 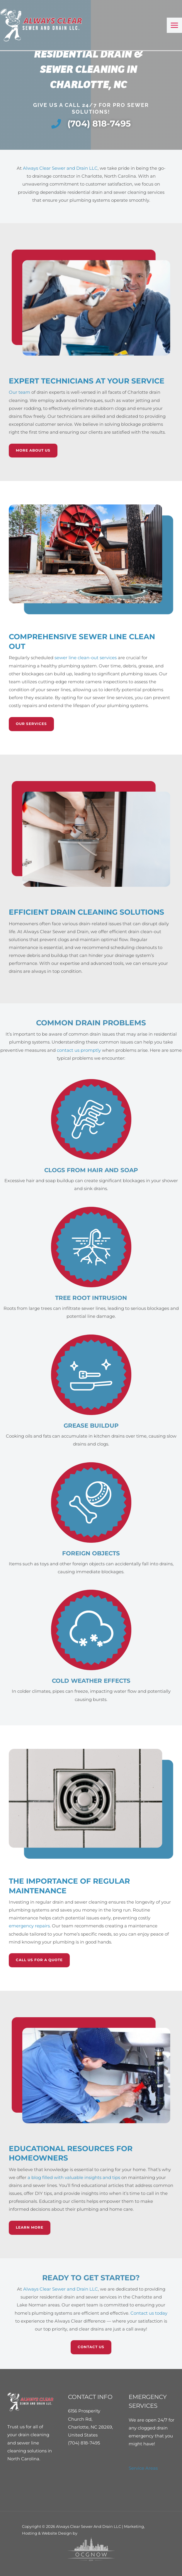 What do you see at coordinates (174, 25) in the screenshot?
I see `[Main menu toggle]` at bounding box center [174, 25].